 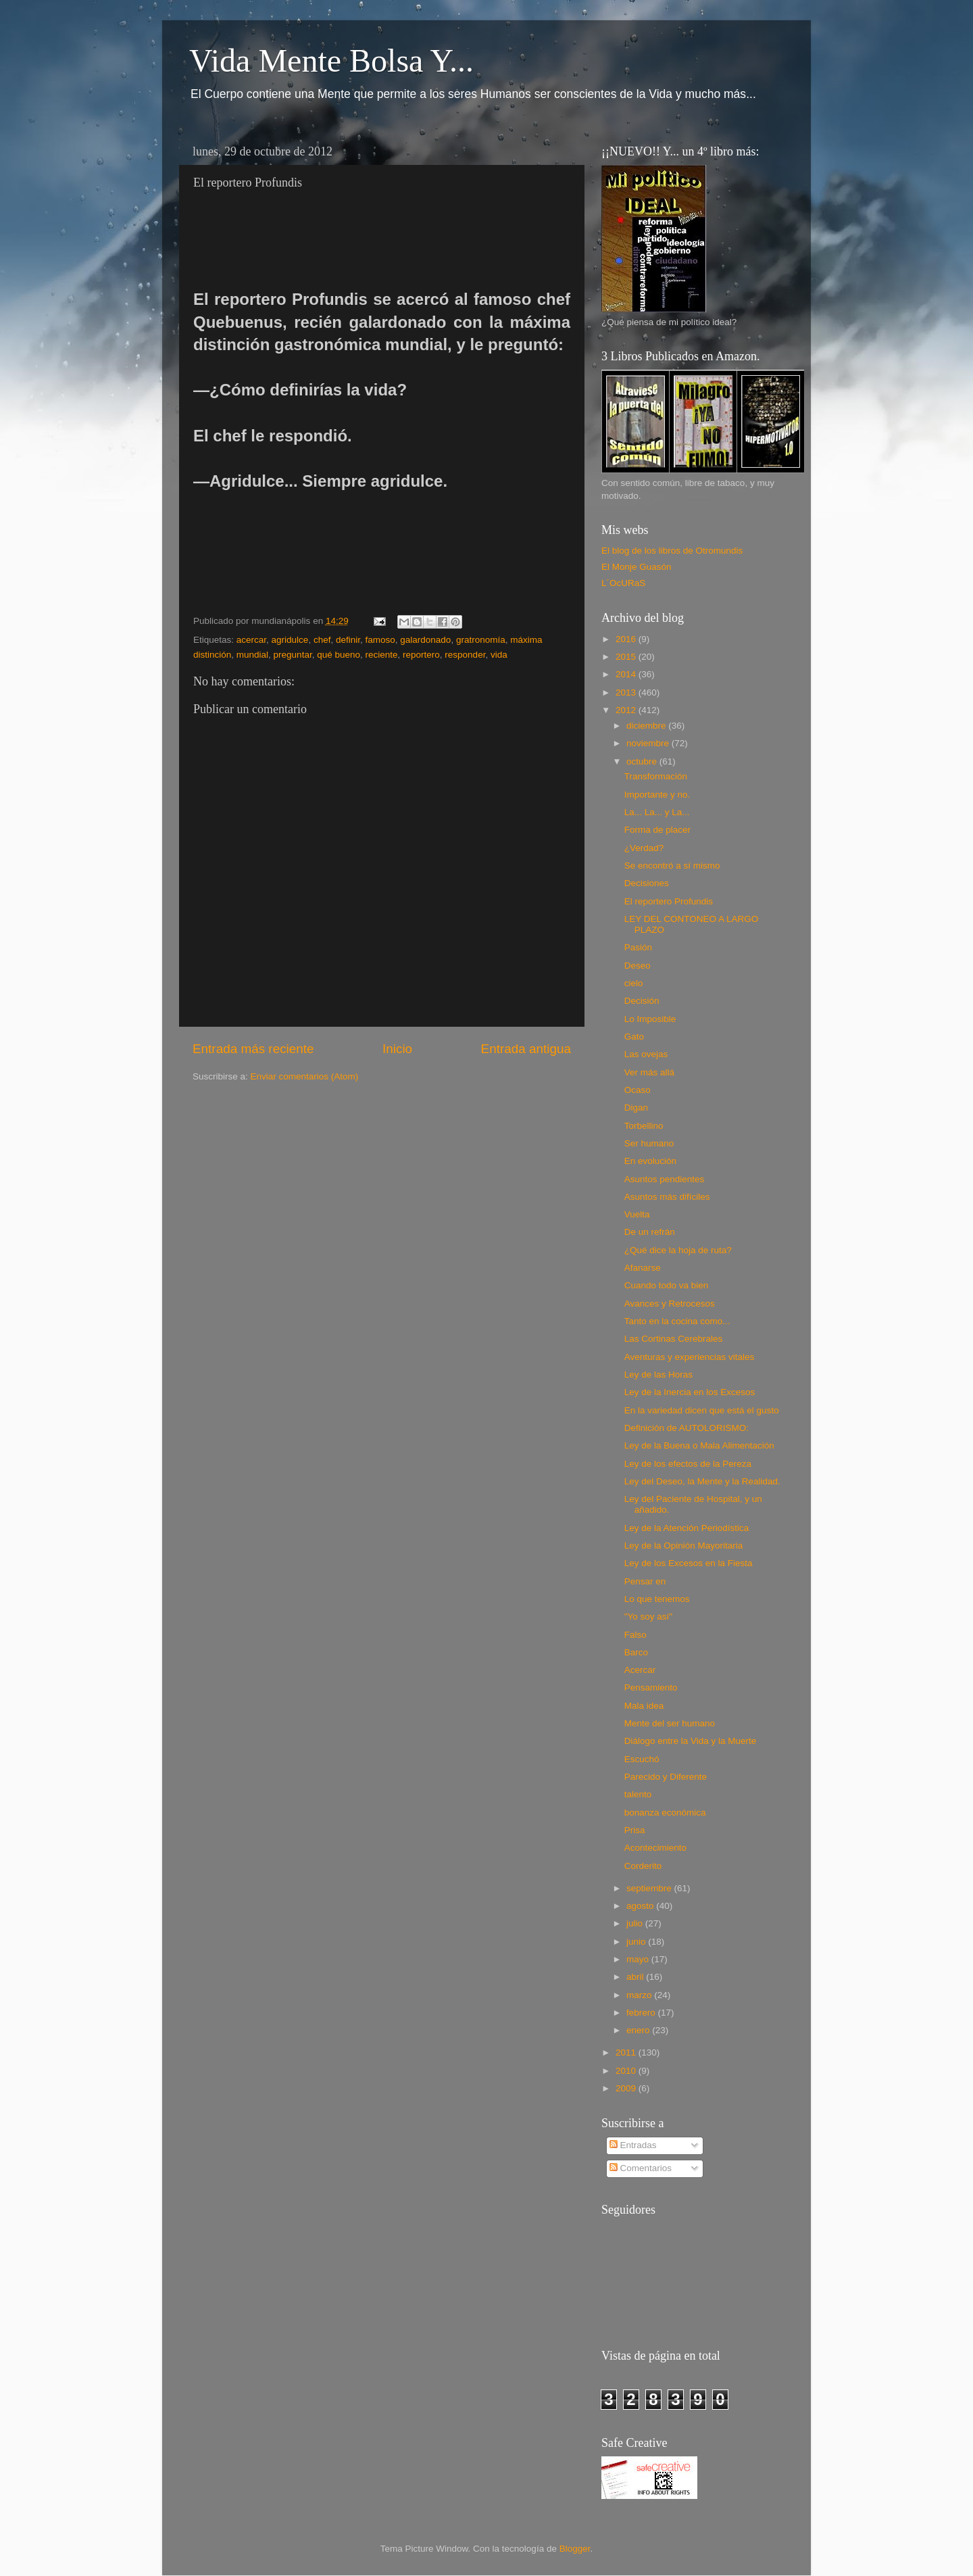 What do you see at coordinates (669, 1303) in the screenshot?
I see `Avances y Retrocesos` at bounding box center [669, 1303].